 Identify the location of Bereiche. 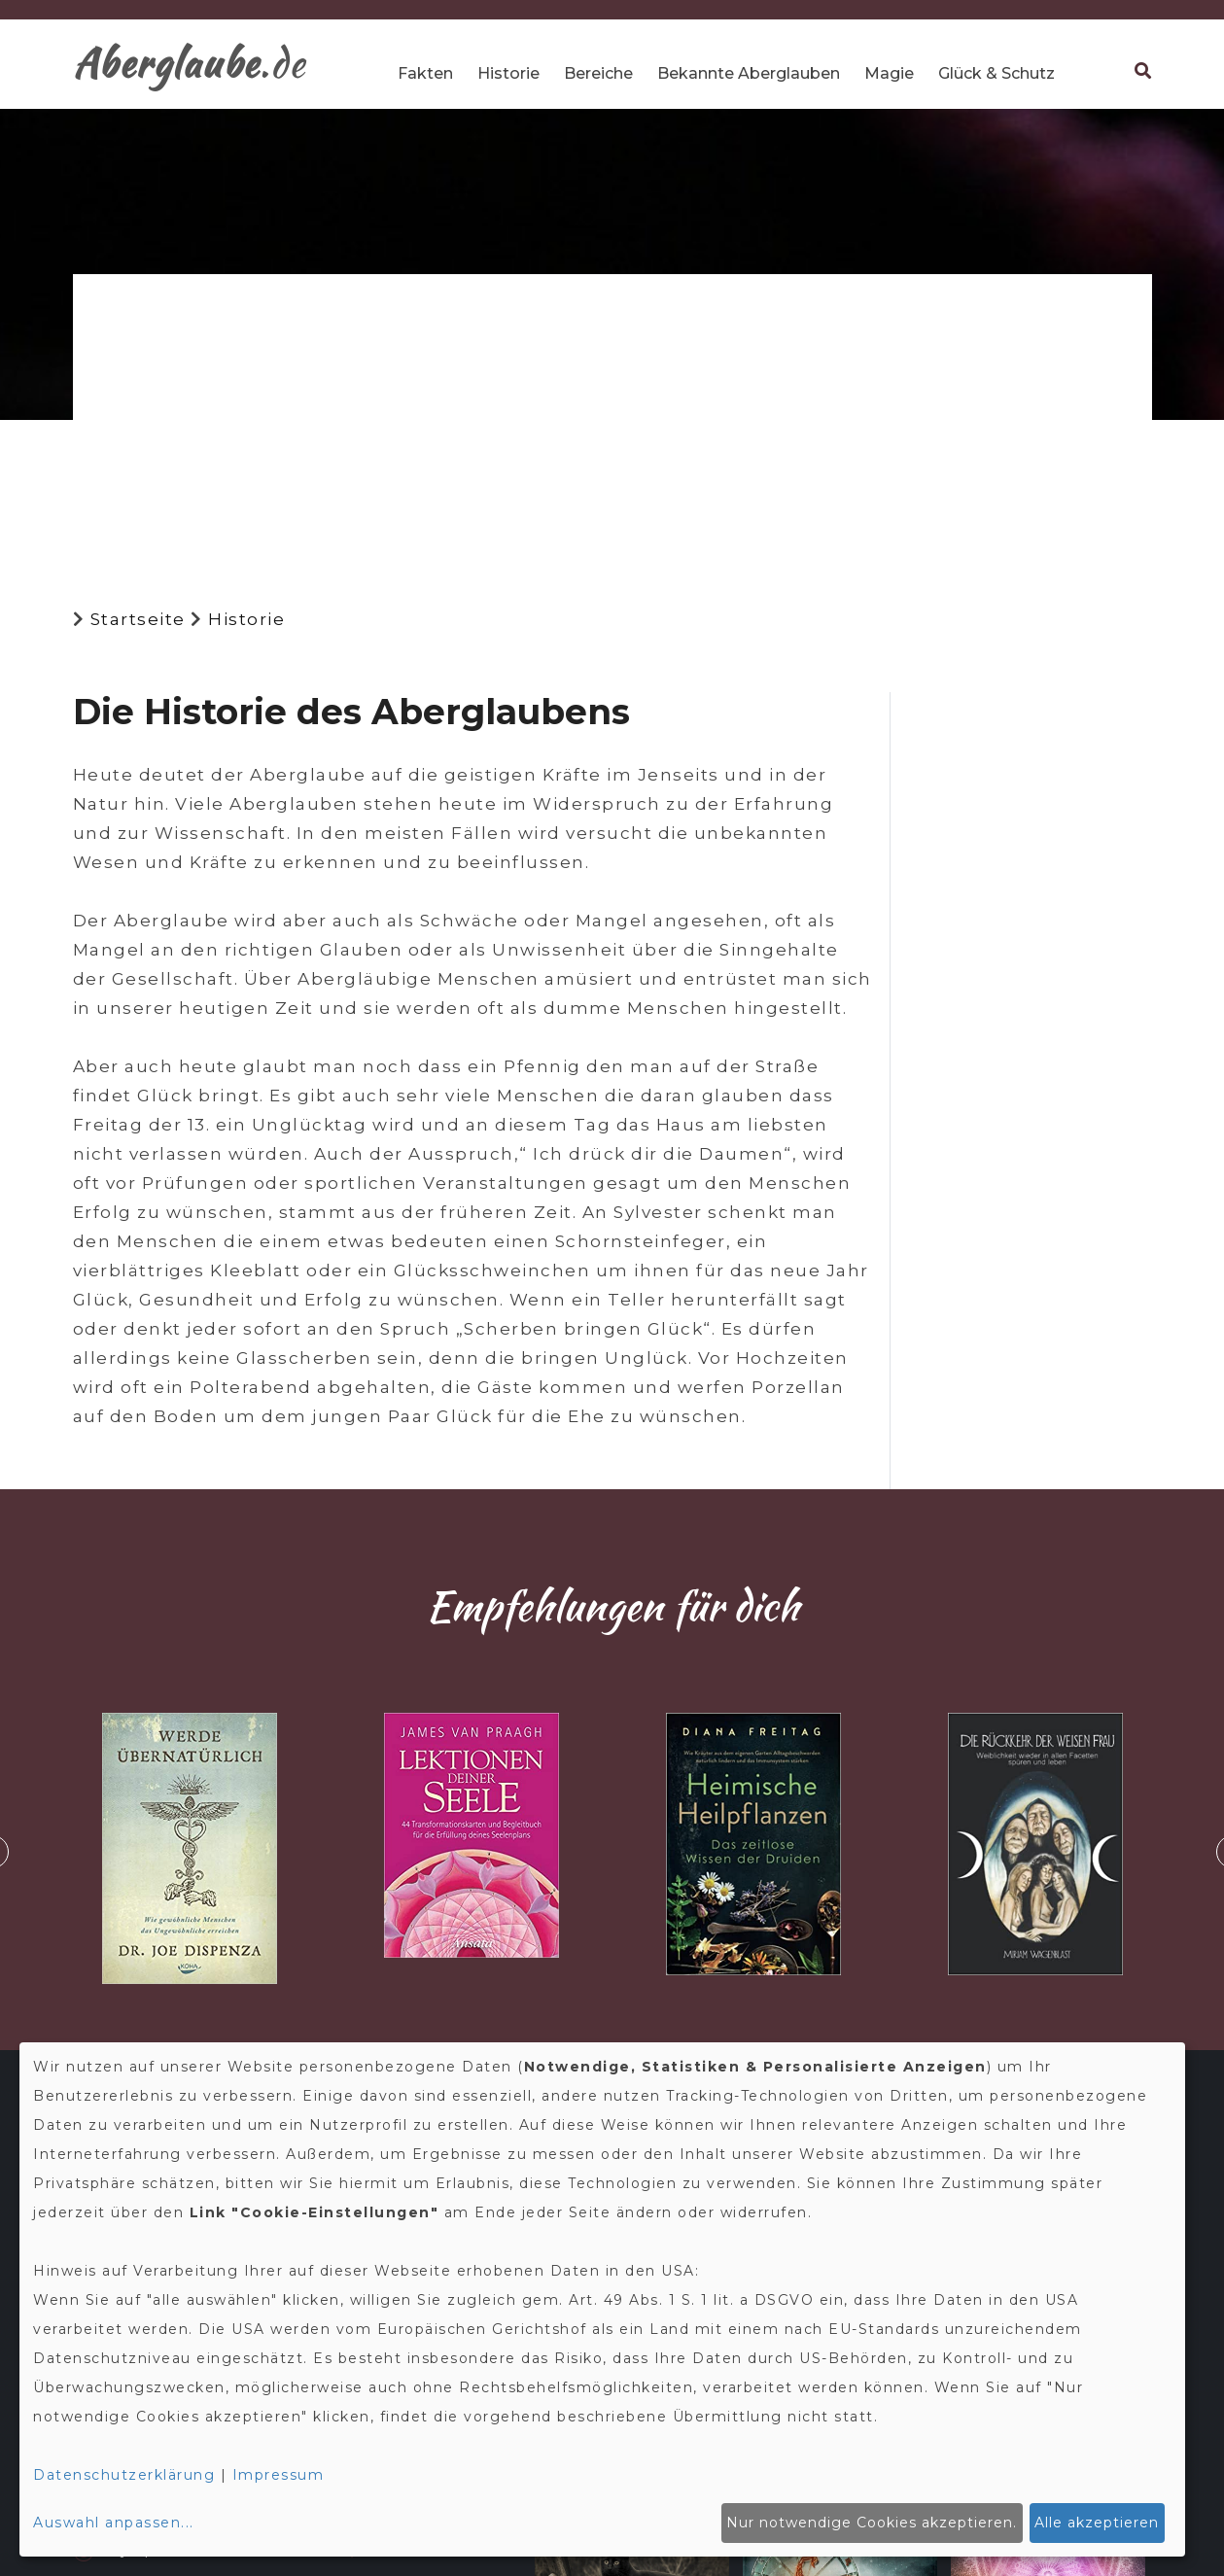
(598, 73).